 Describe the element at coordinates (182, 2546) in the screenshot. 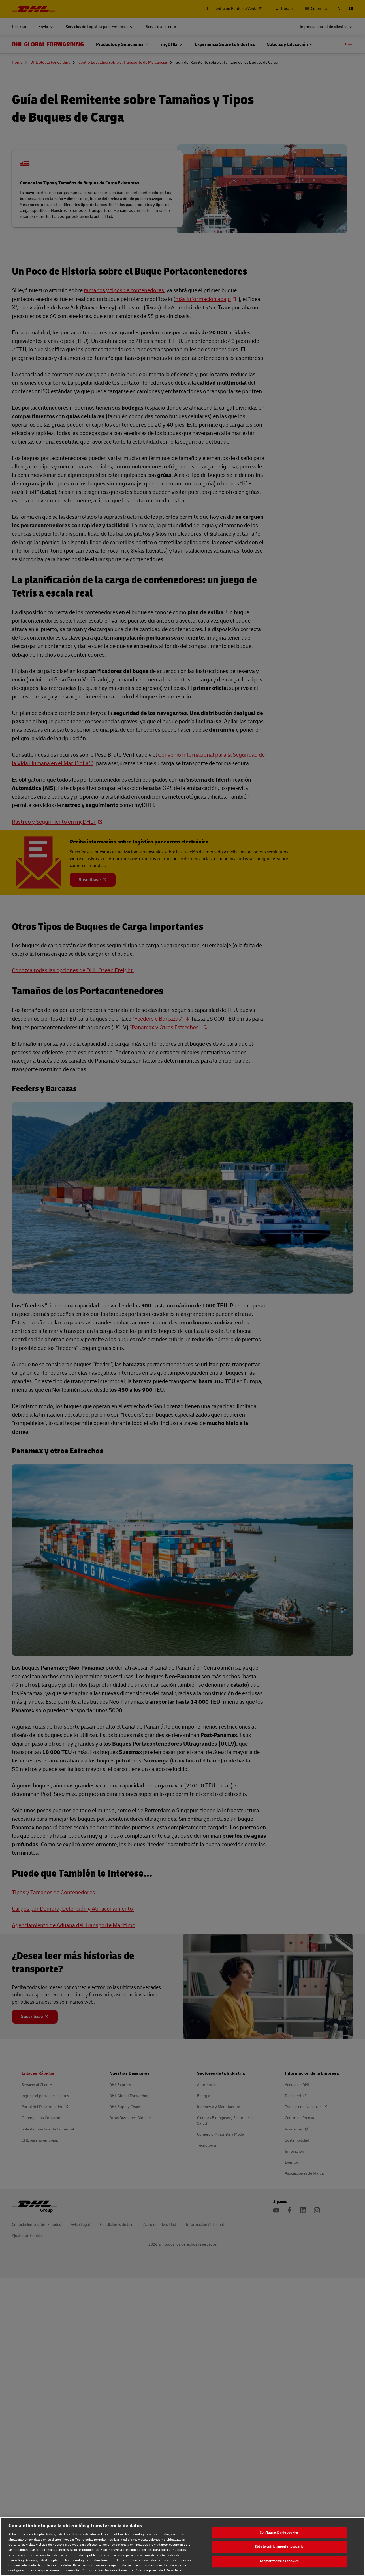

I see `[region]` at that location.